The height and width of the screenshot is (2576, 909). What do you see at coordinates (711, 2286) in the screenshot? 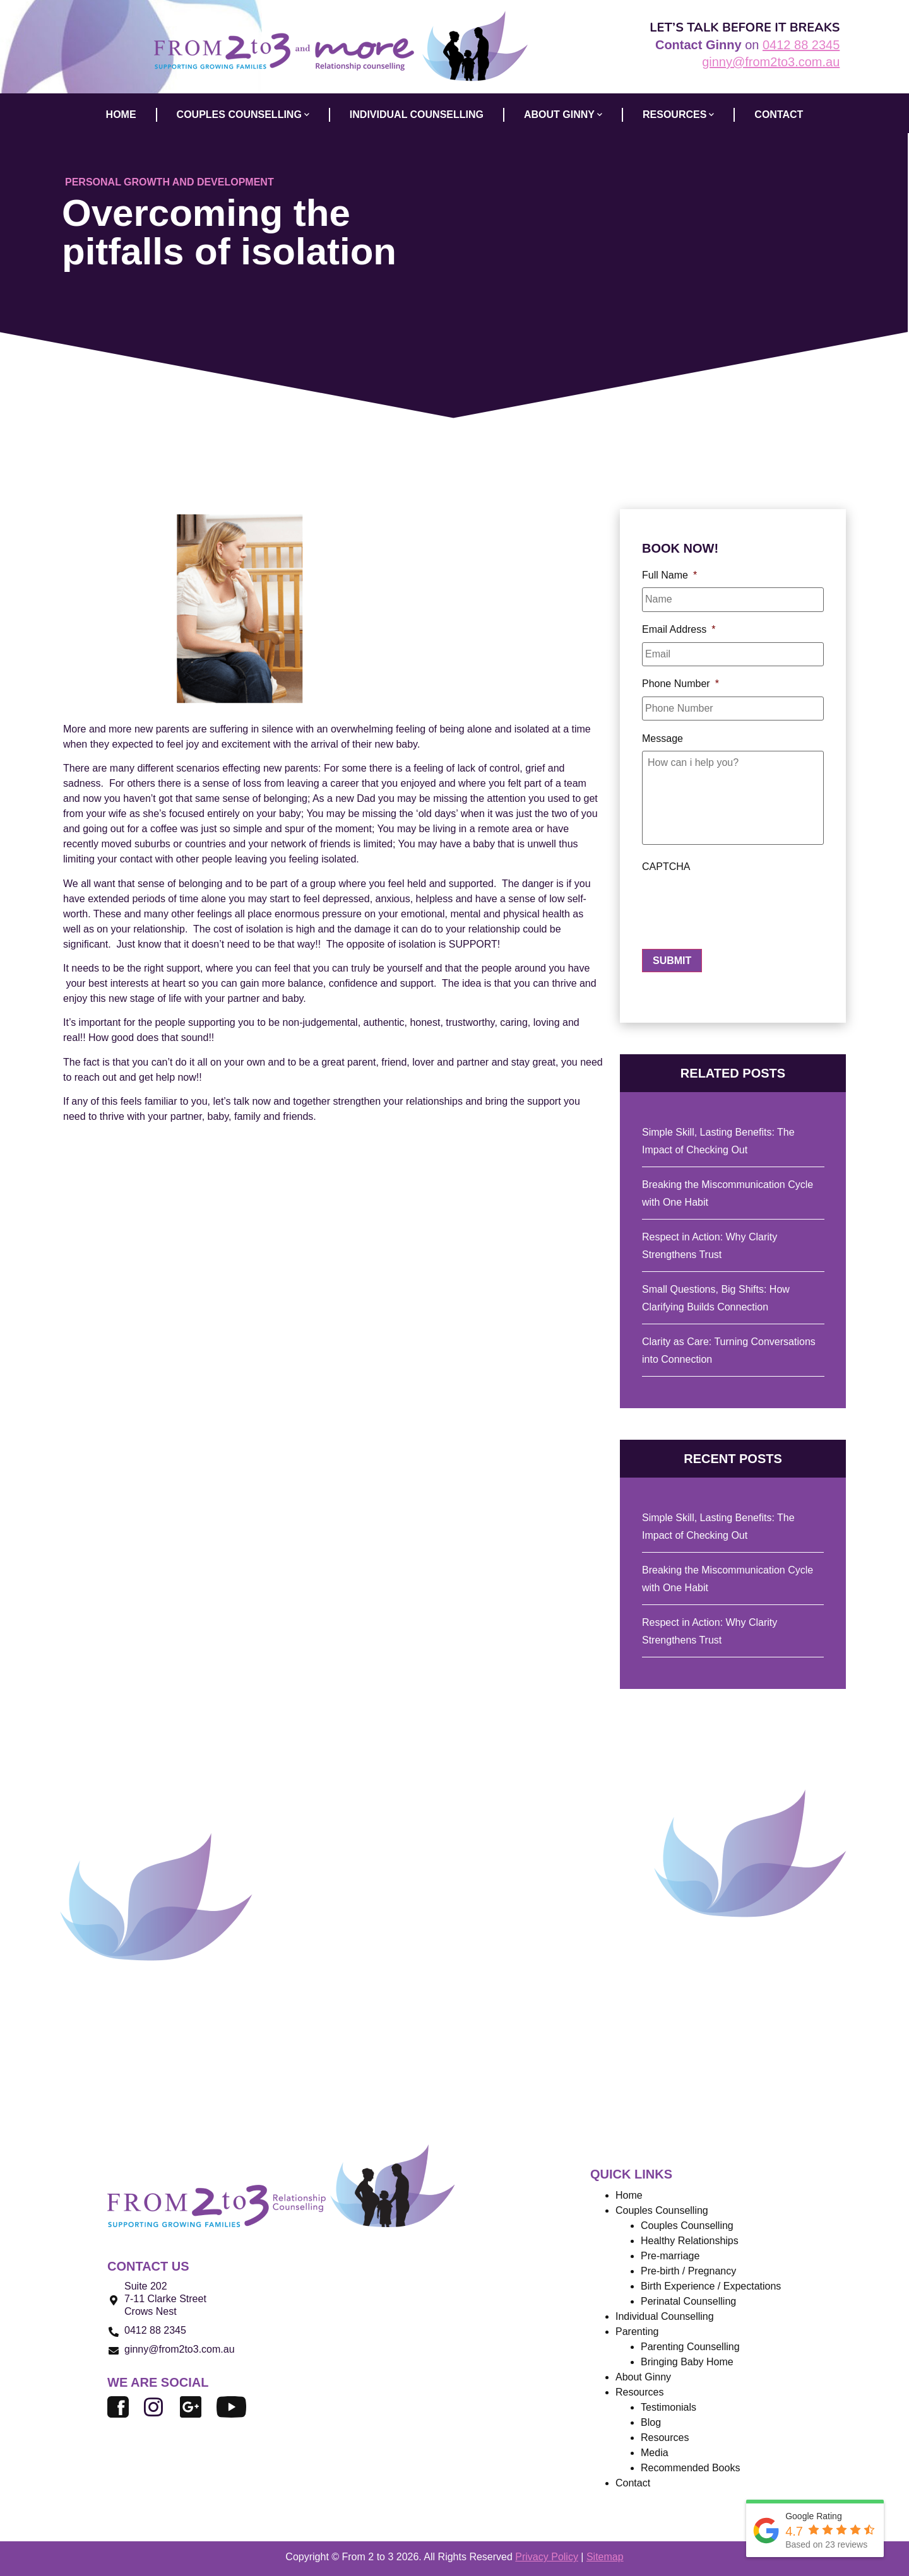
I see `Birth Experience / Expectations` at bounding box center [711, 2286].